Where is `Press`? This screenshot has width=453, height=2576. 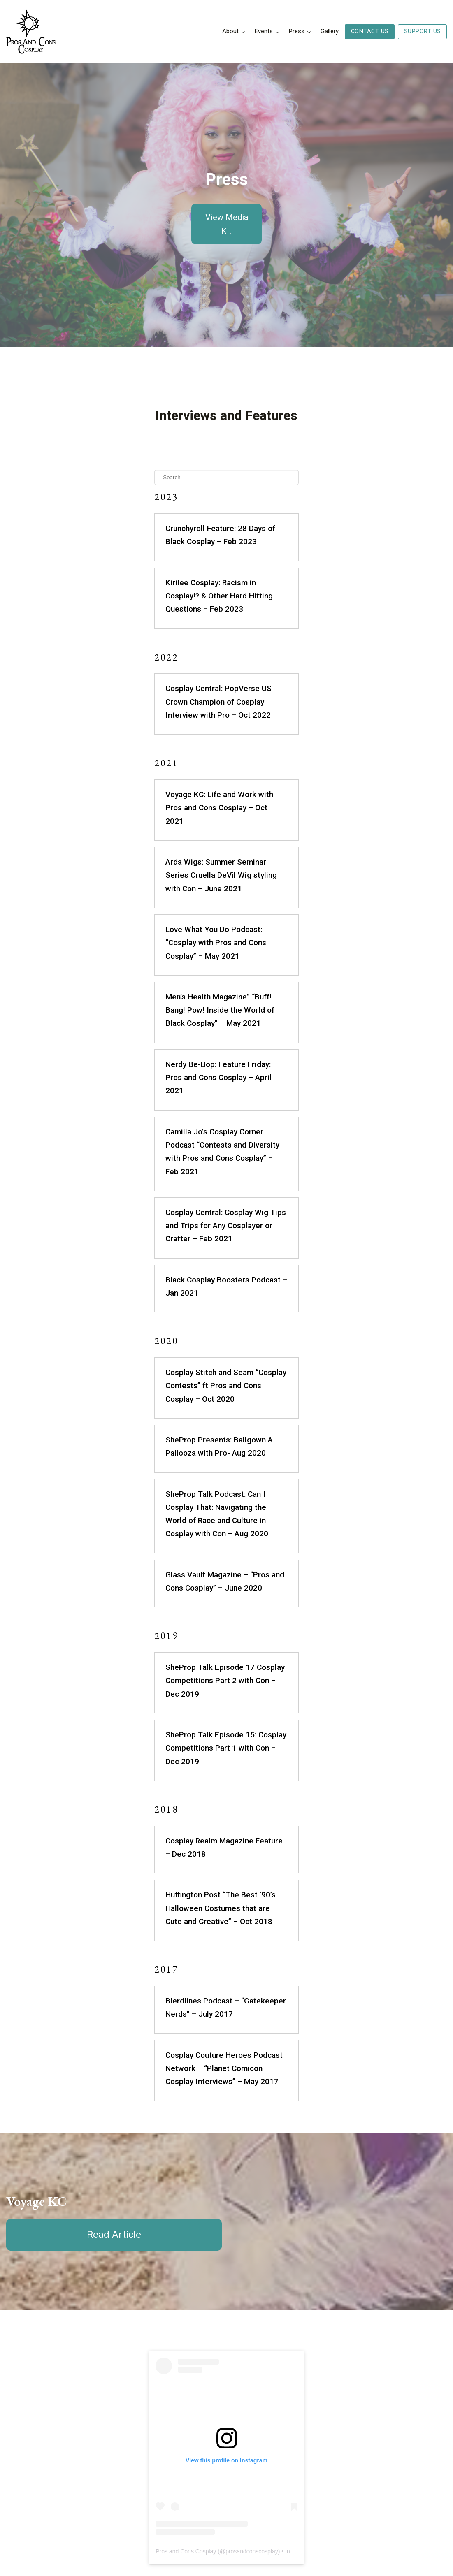 Press is located at coordinates (296, 31).